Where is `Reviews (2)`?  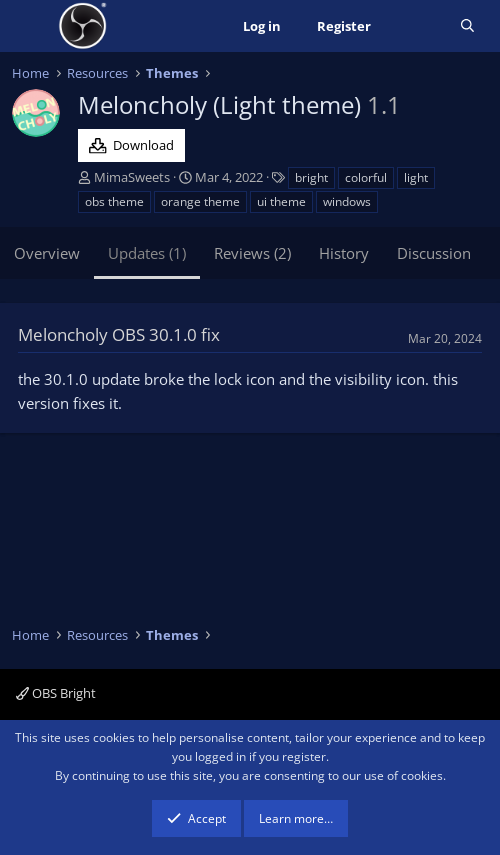
Reviews (2) is located at coordinates (252, 253).